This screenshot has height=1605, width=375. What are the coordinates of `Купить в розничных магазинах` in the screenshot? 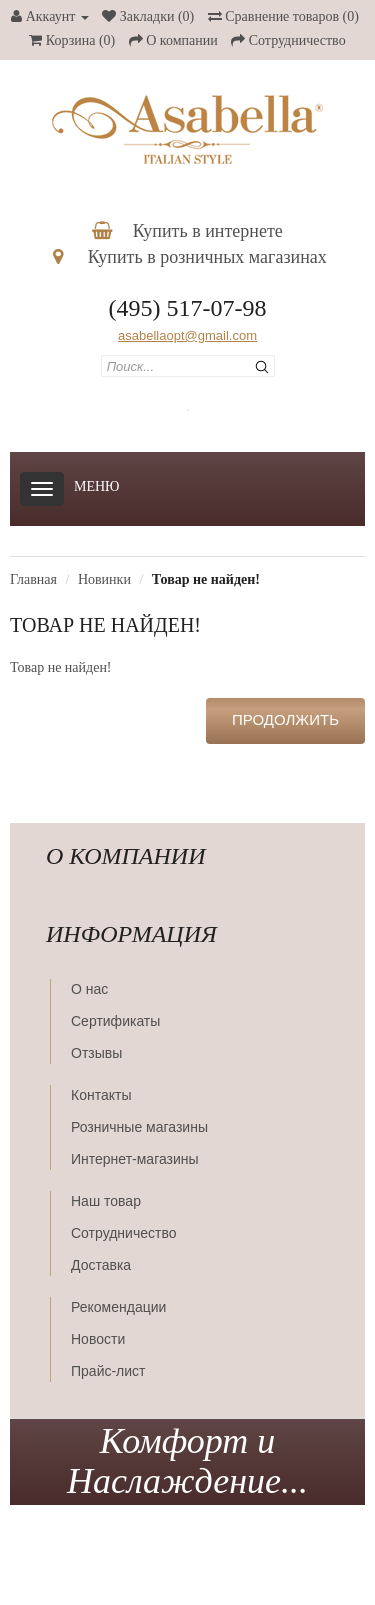 It's located at (190, 257).